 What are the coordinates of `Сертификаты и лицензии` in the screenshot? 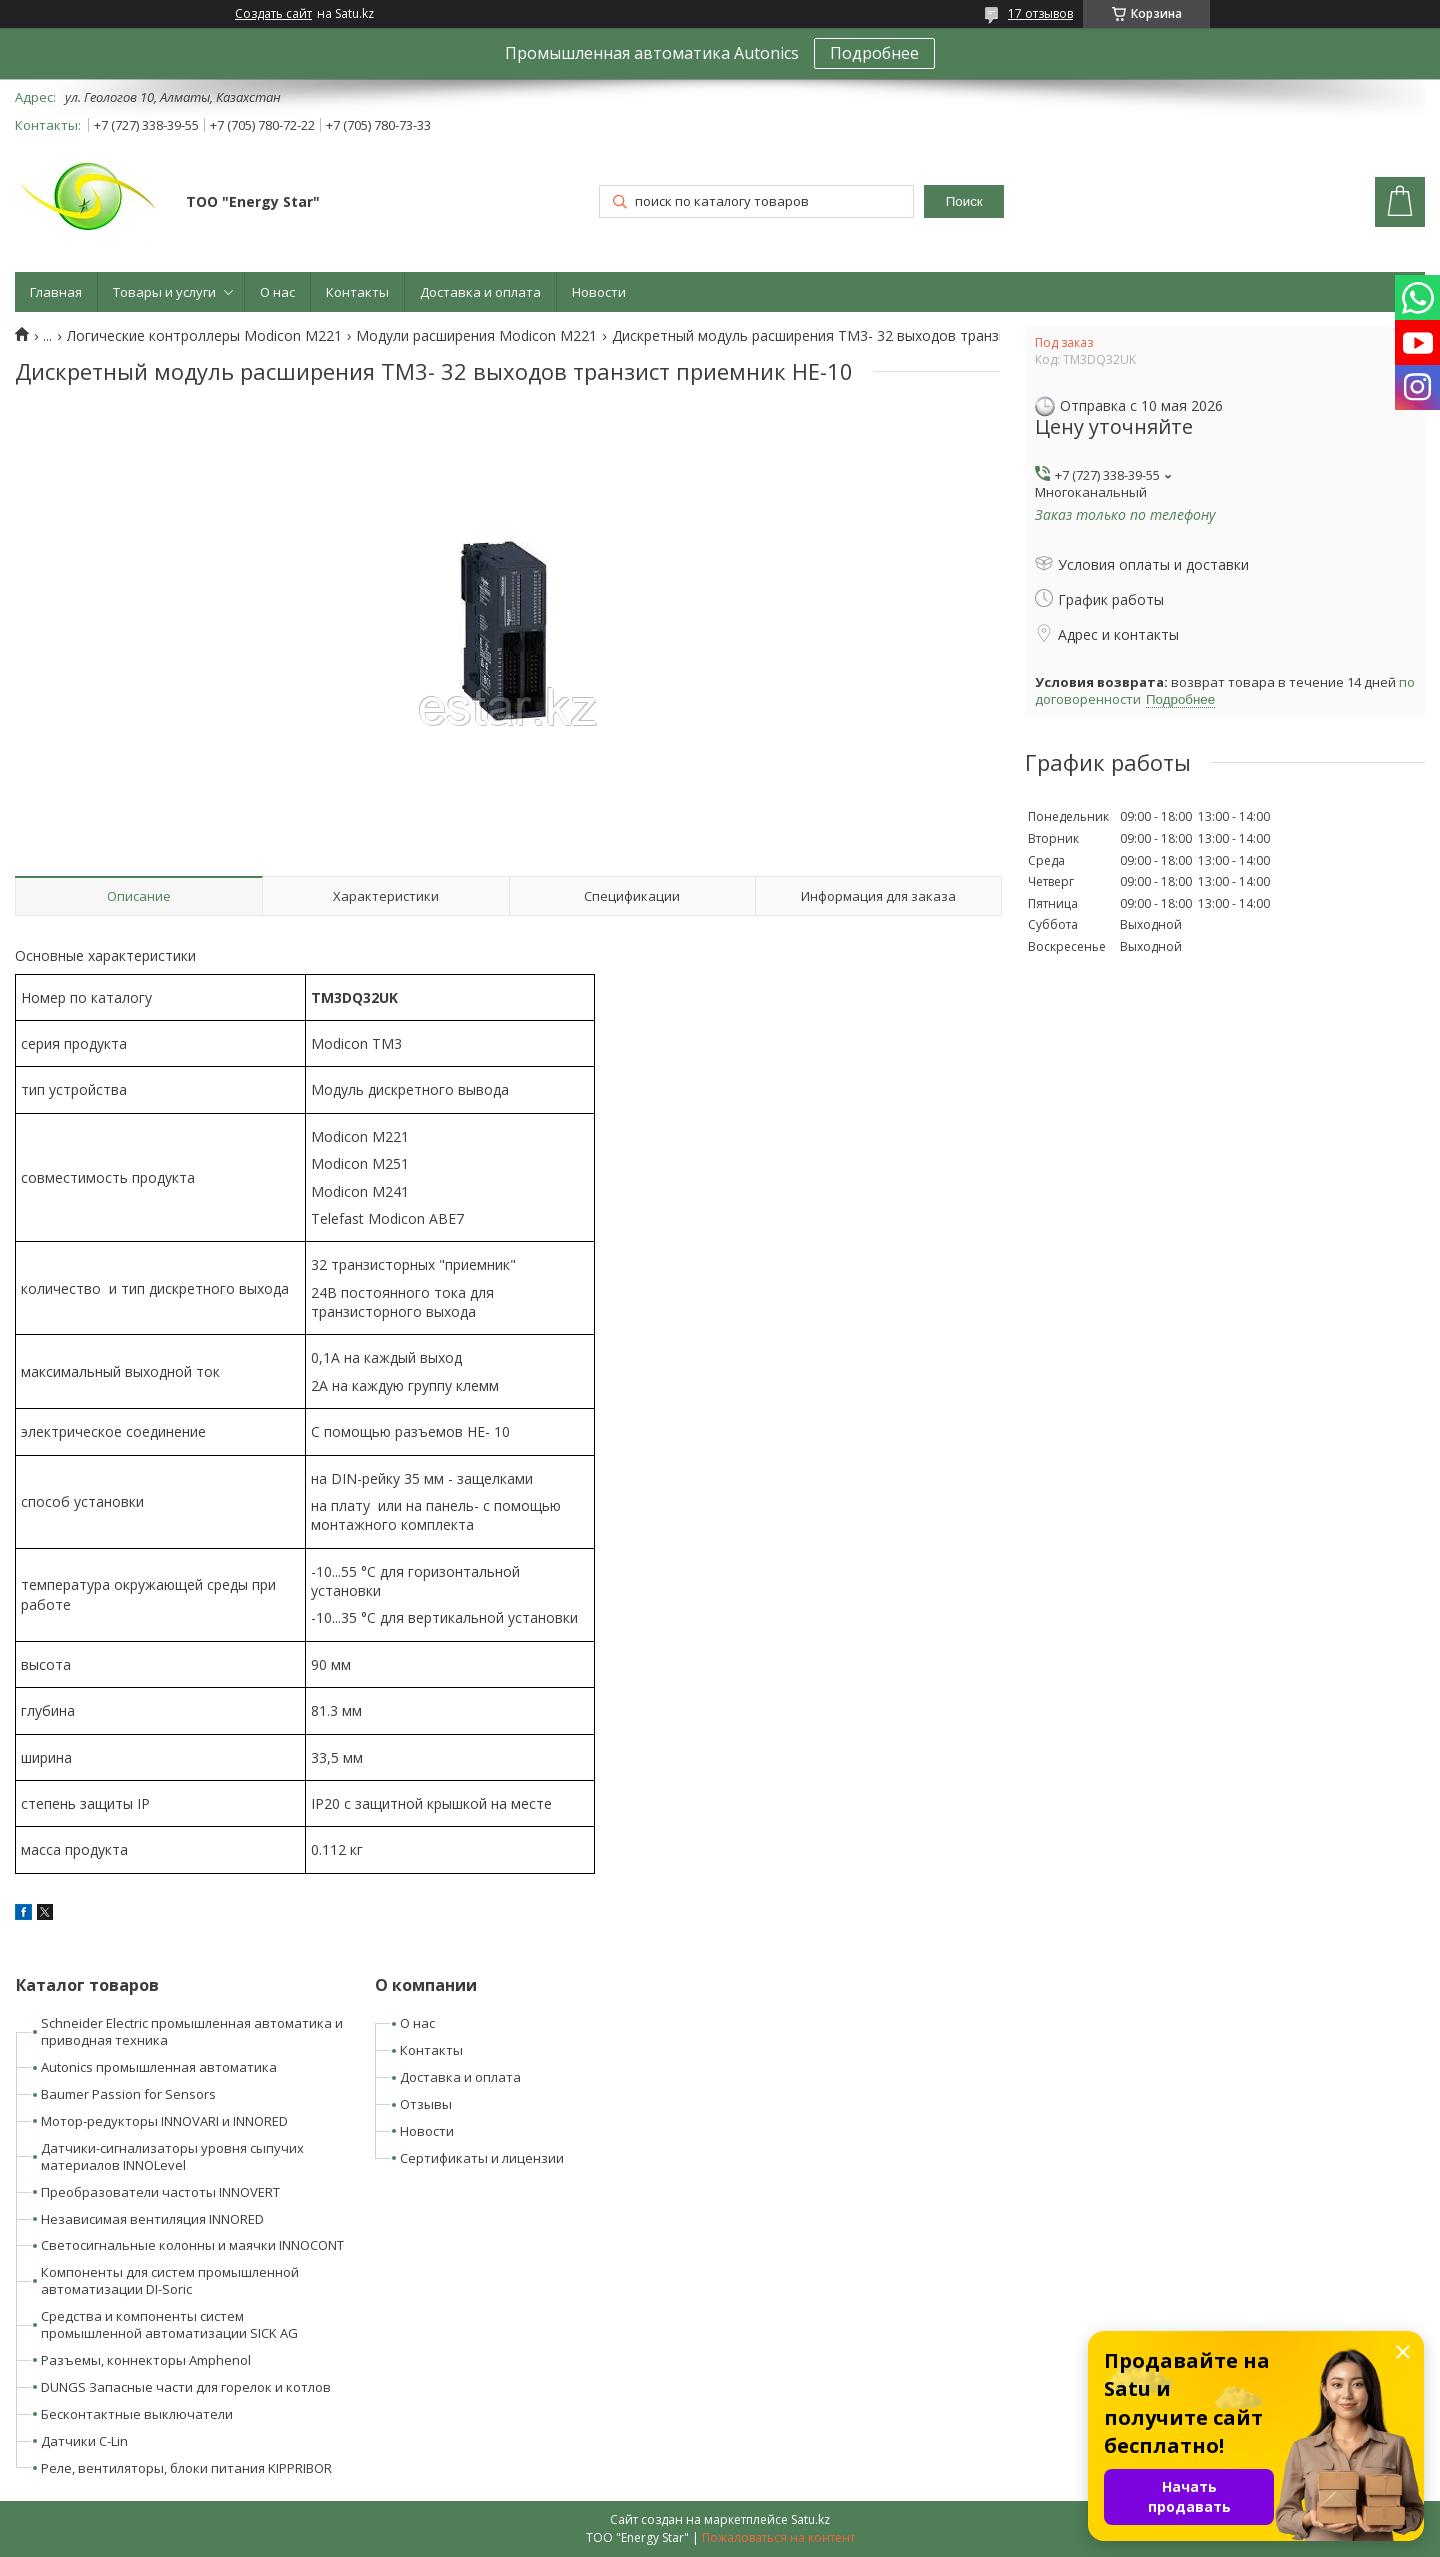 It's located at (482, 2158).